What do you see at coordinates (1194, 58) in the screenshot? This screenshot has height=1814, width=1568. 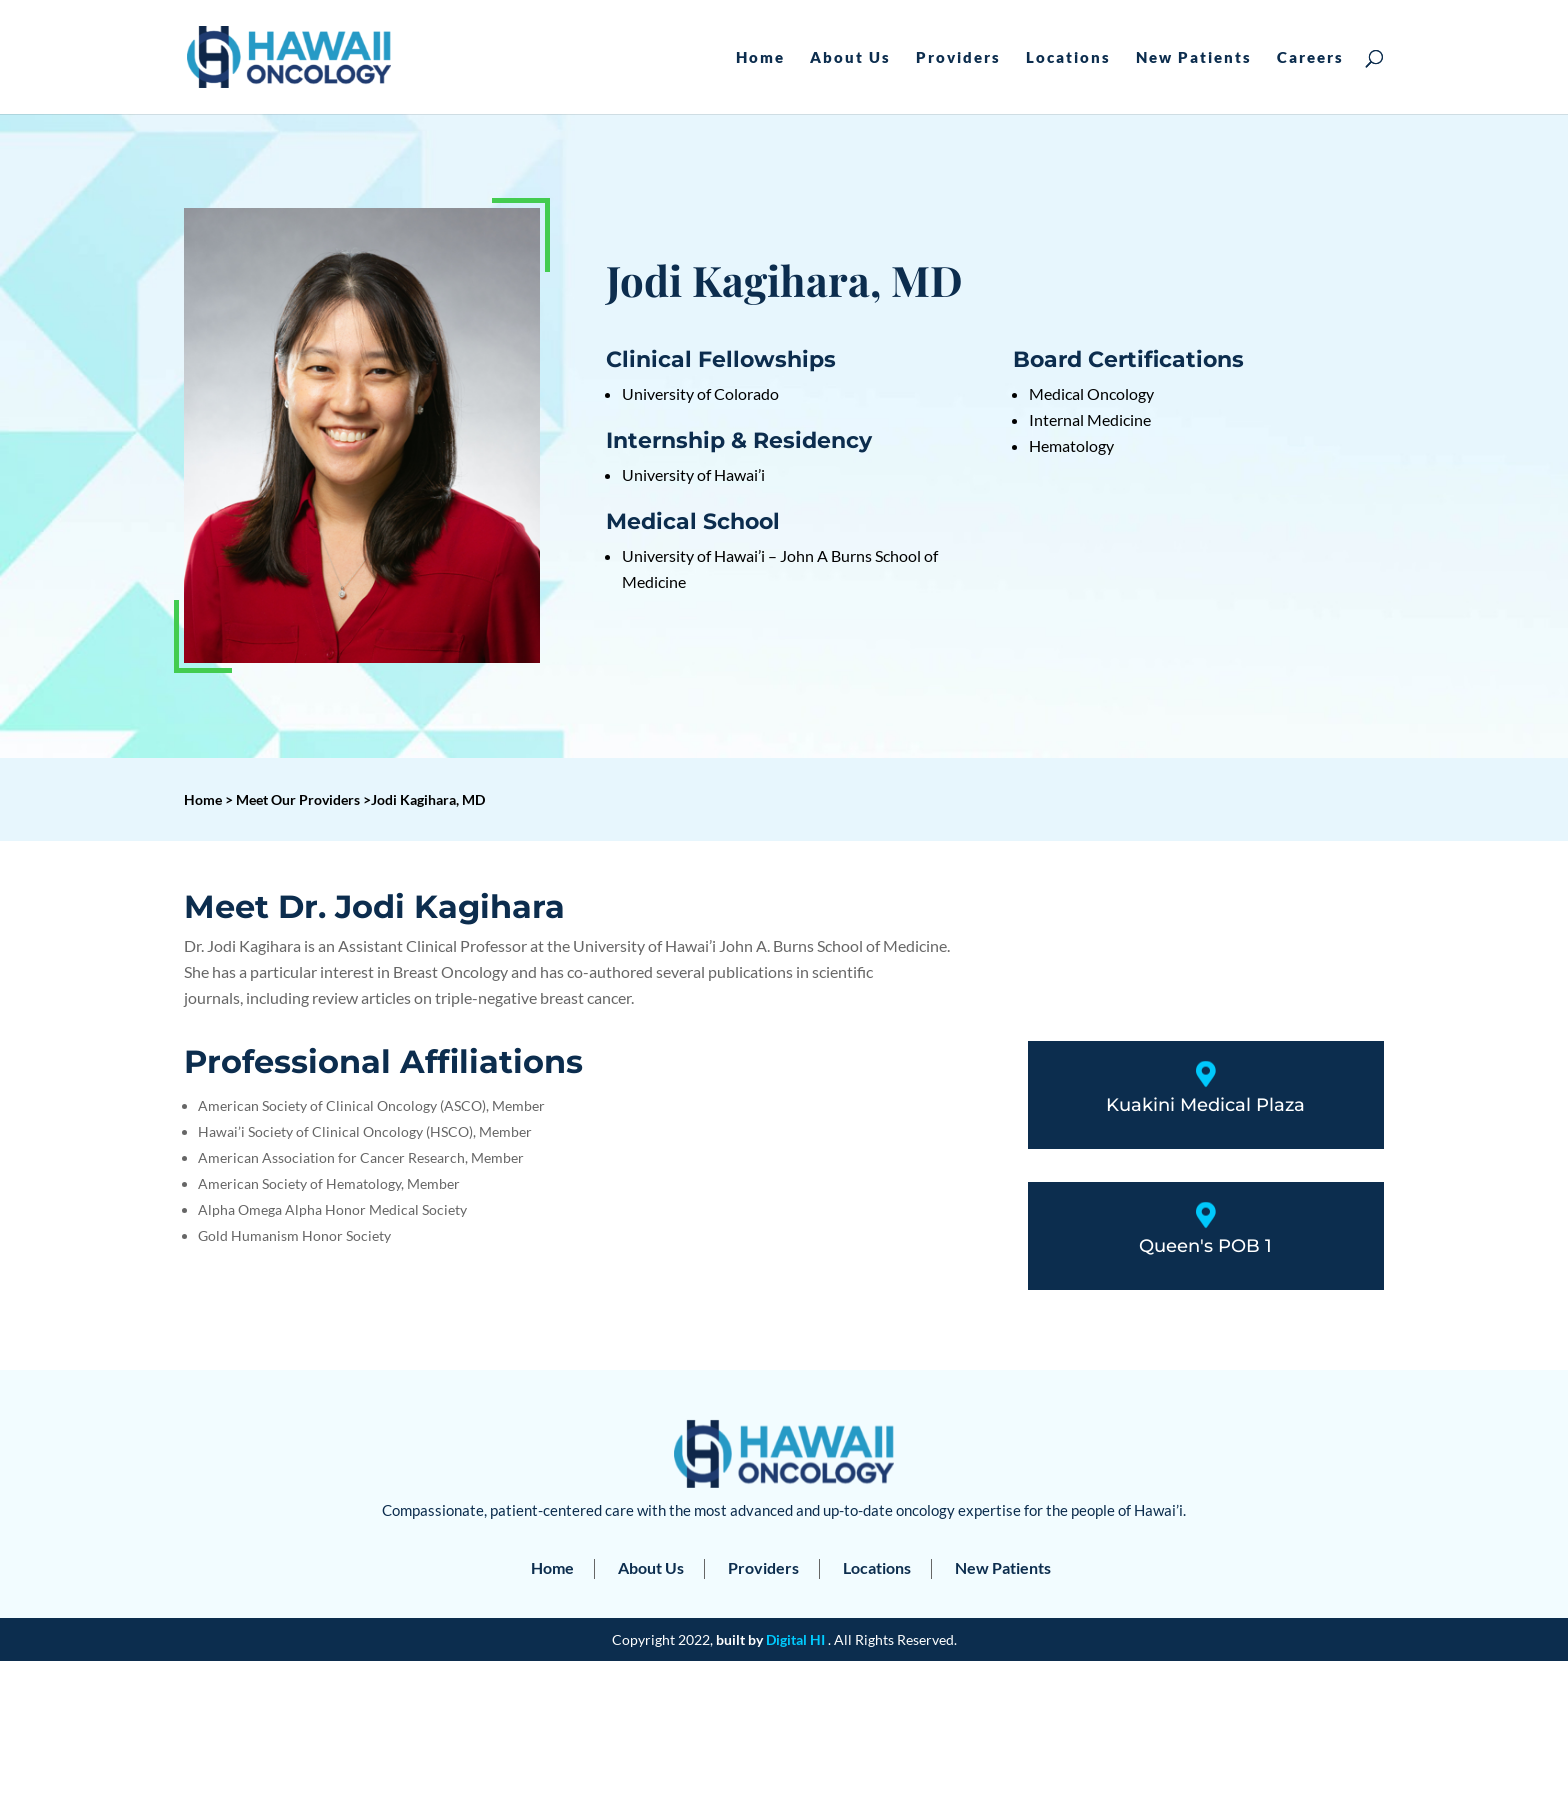 I see `New Patients` at bounding box center [1194, 58].